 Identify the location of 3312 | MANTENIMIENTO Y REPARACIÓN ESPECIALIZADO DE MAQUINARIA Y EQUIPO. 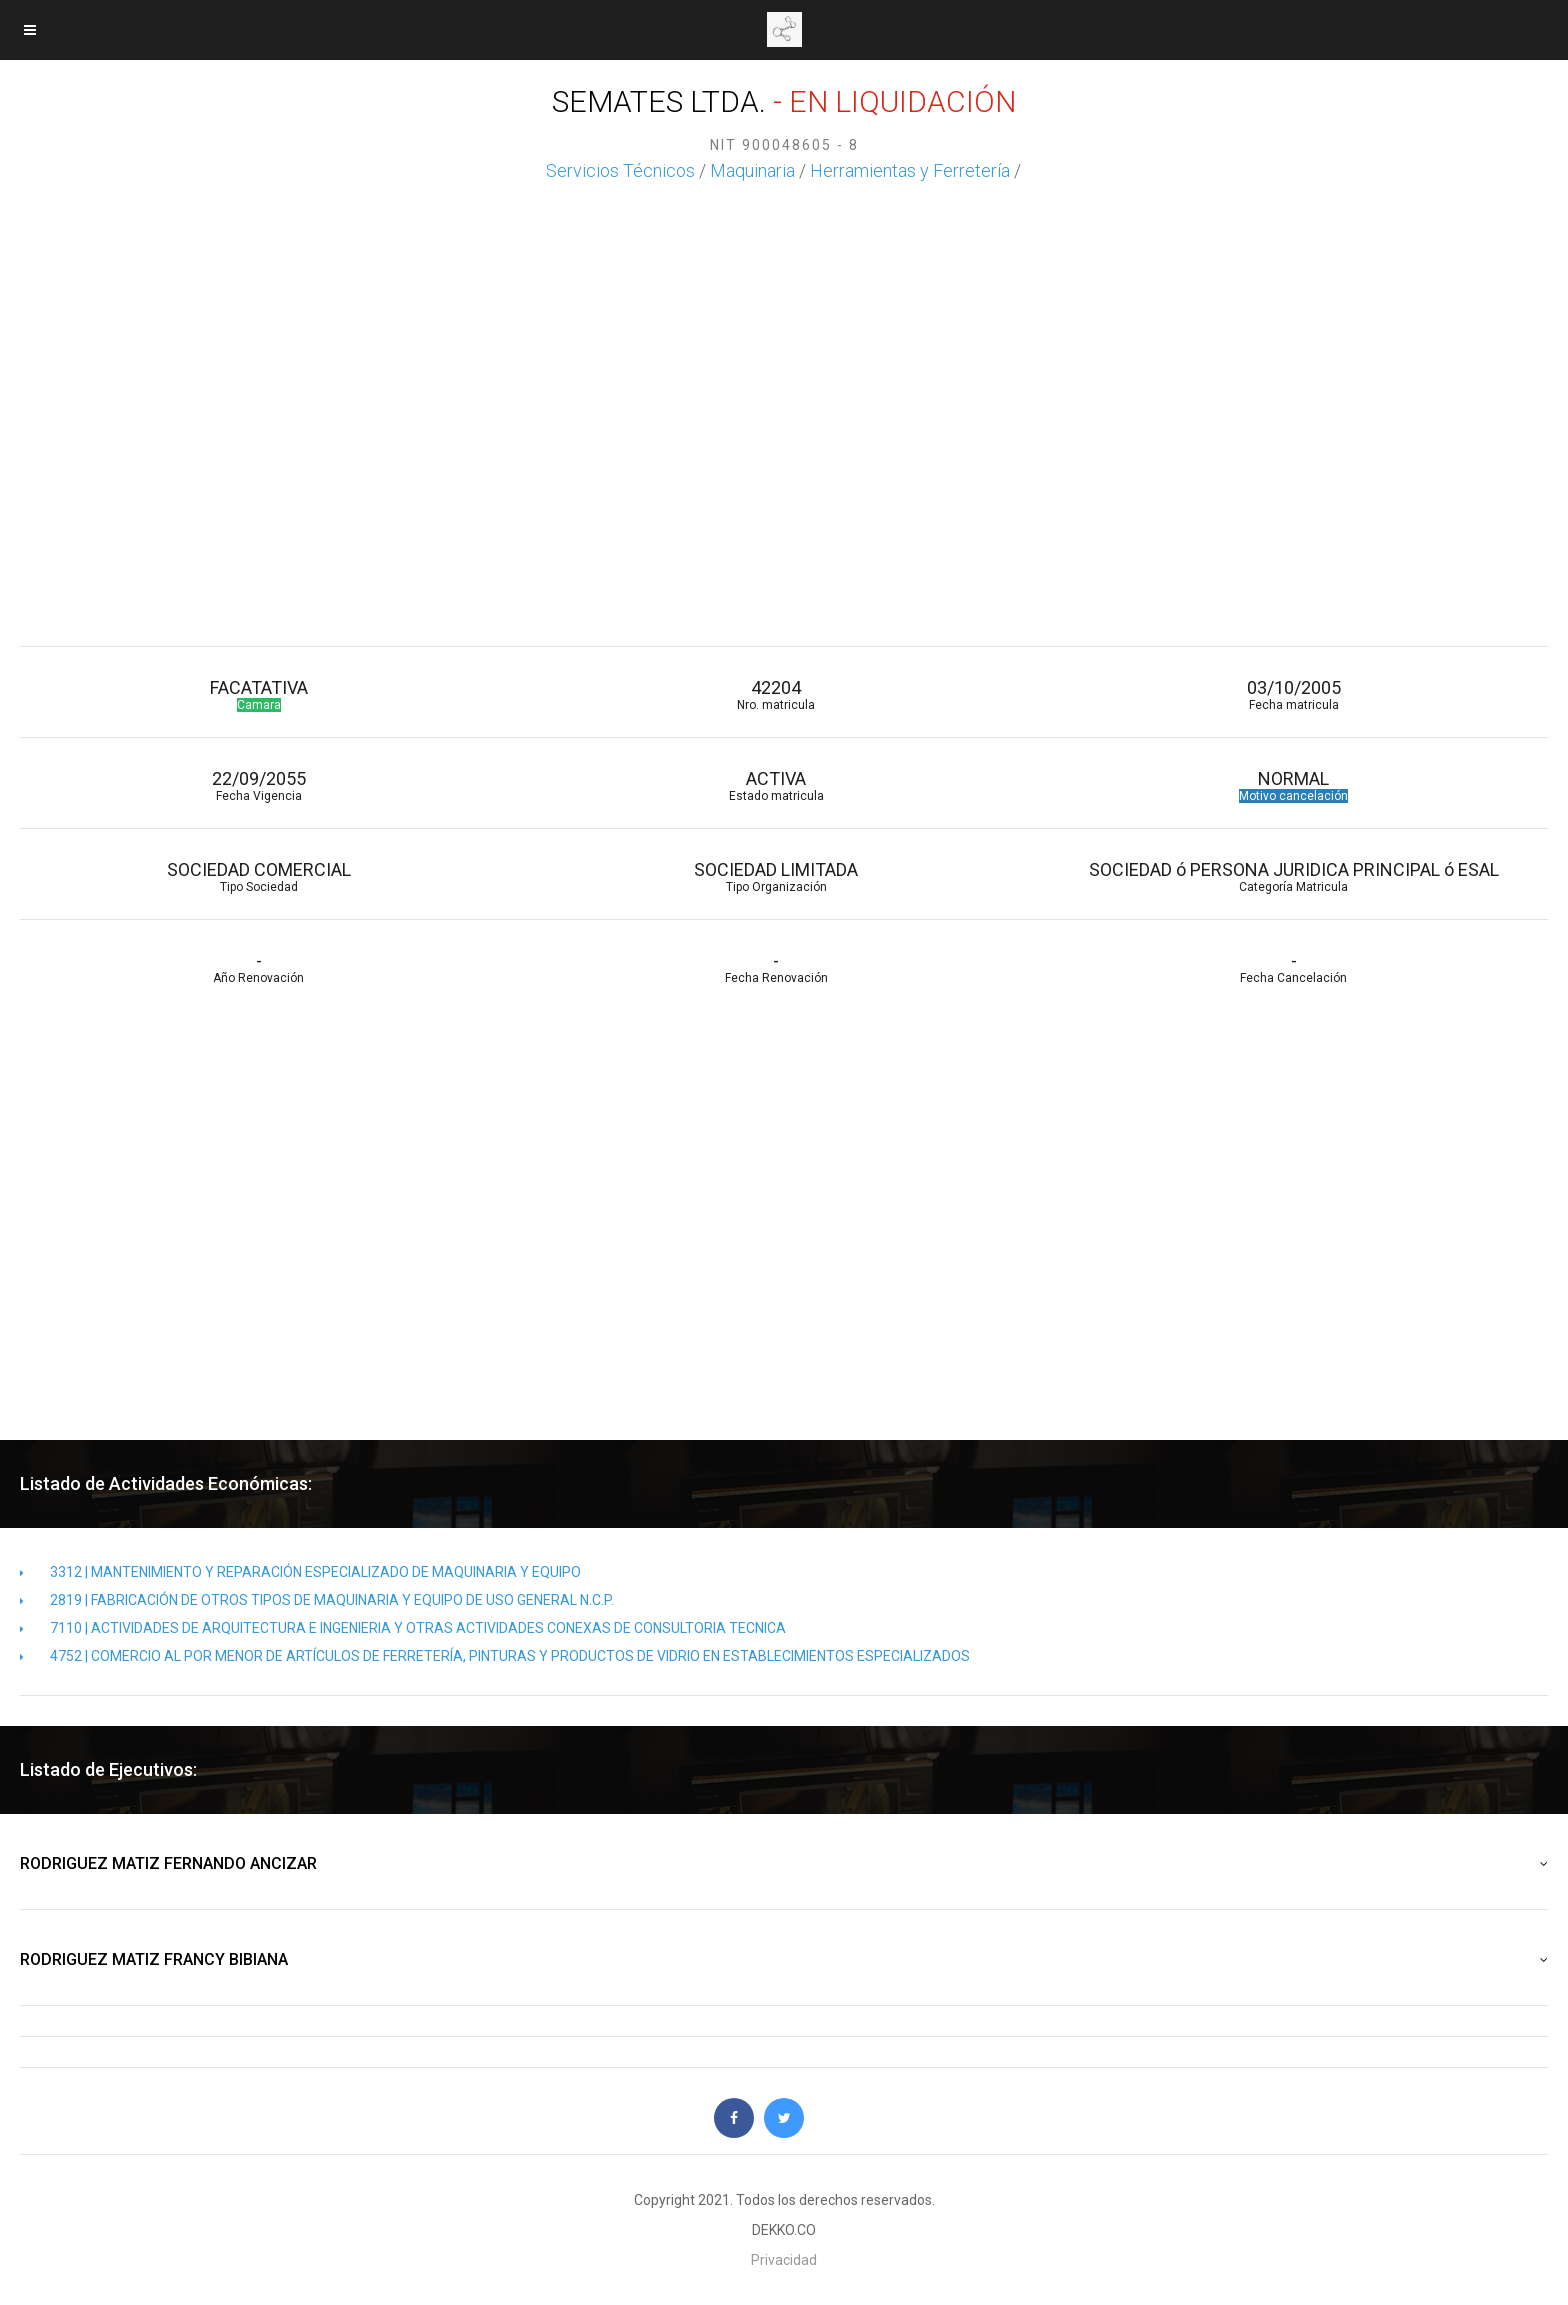
(300, 1572).